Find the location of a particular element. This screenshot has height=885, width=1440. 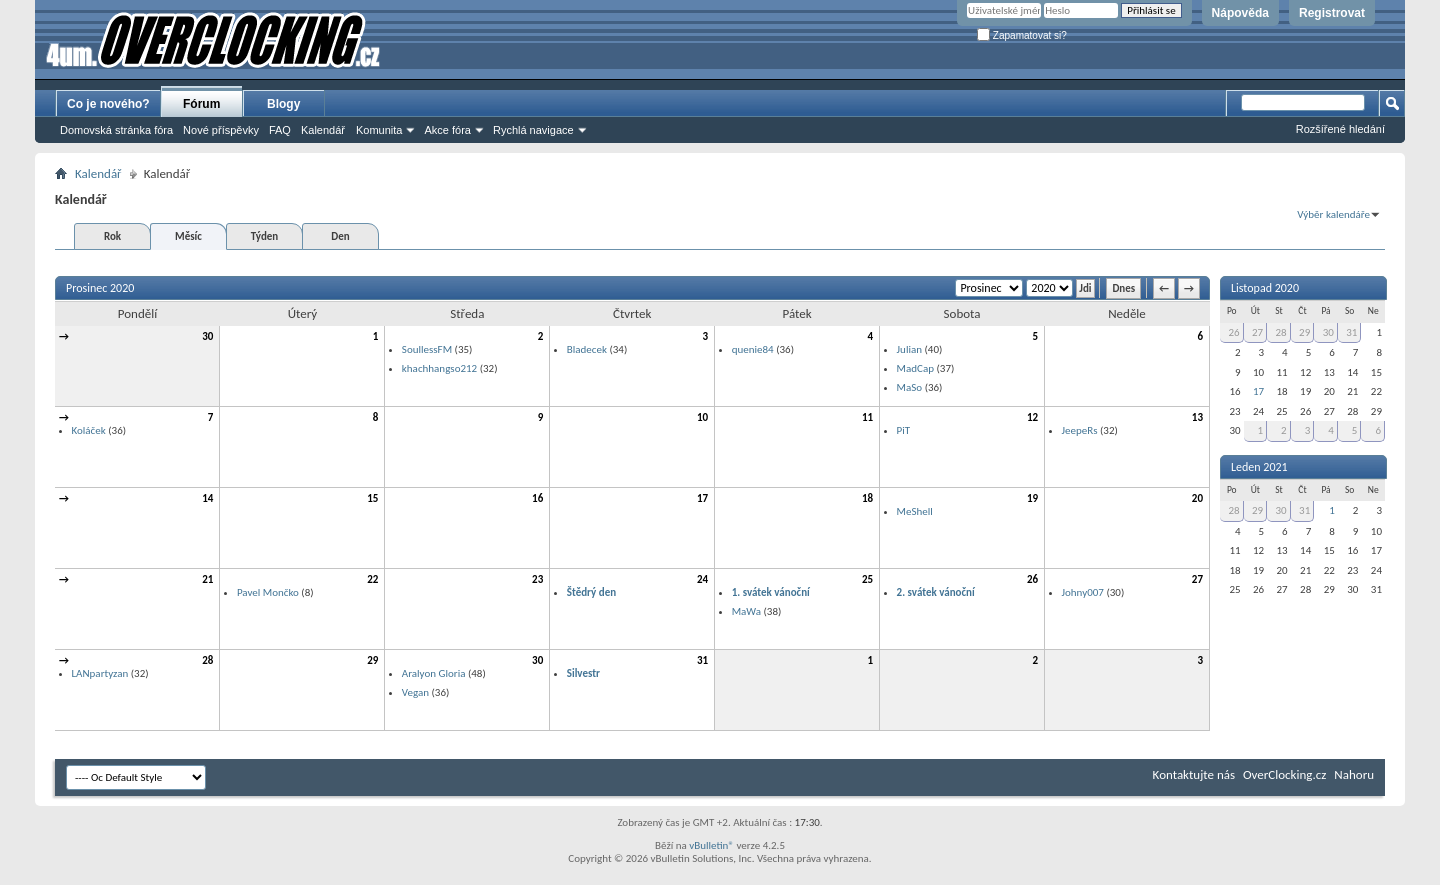

Aralyon Gloria is located at coordinates (434, 673).